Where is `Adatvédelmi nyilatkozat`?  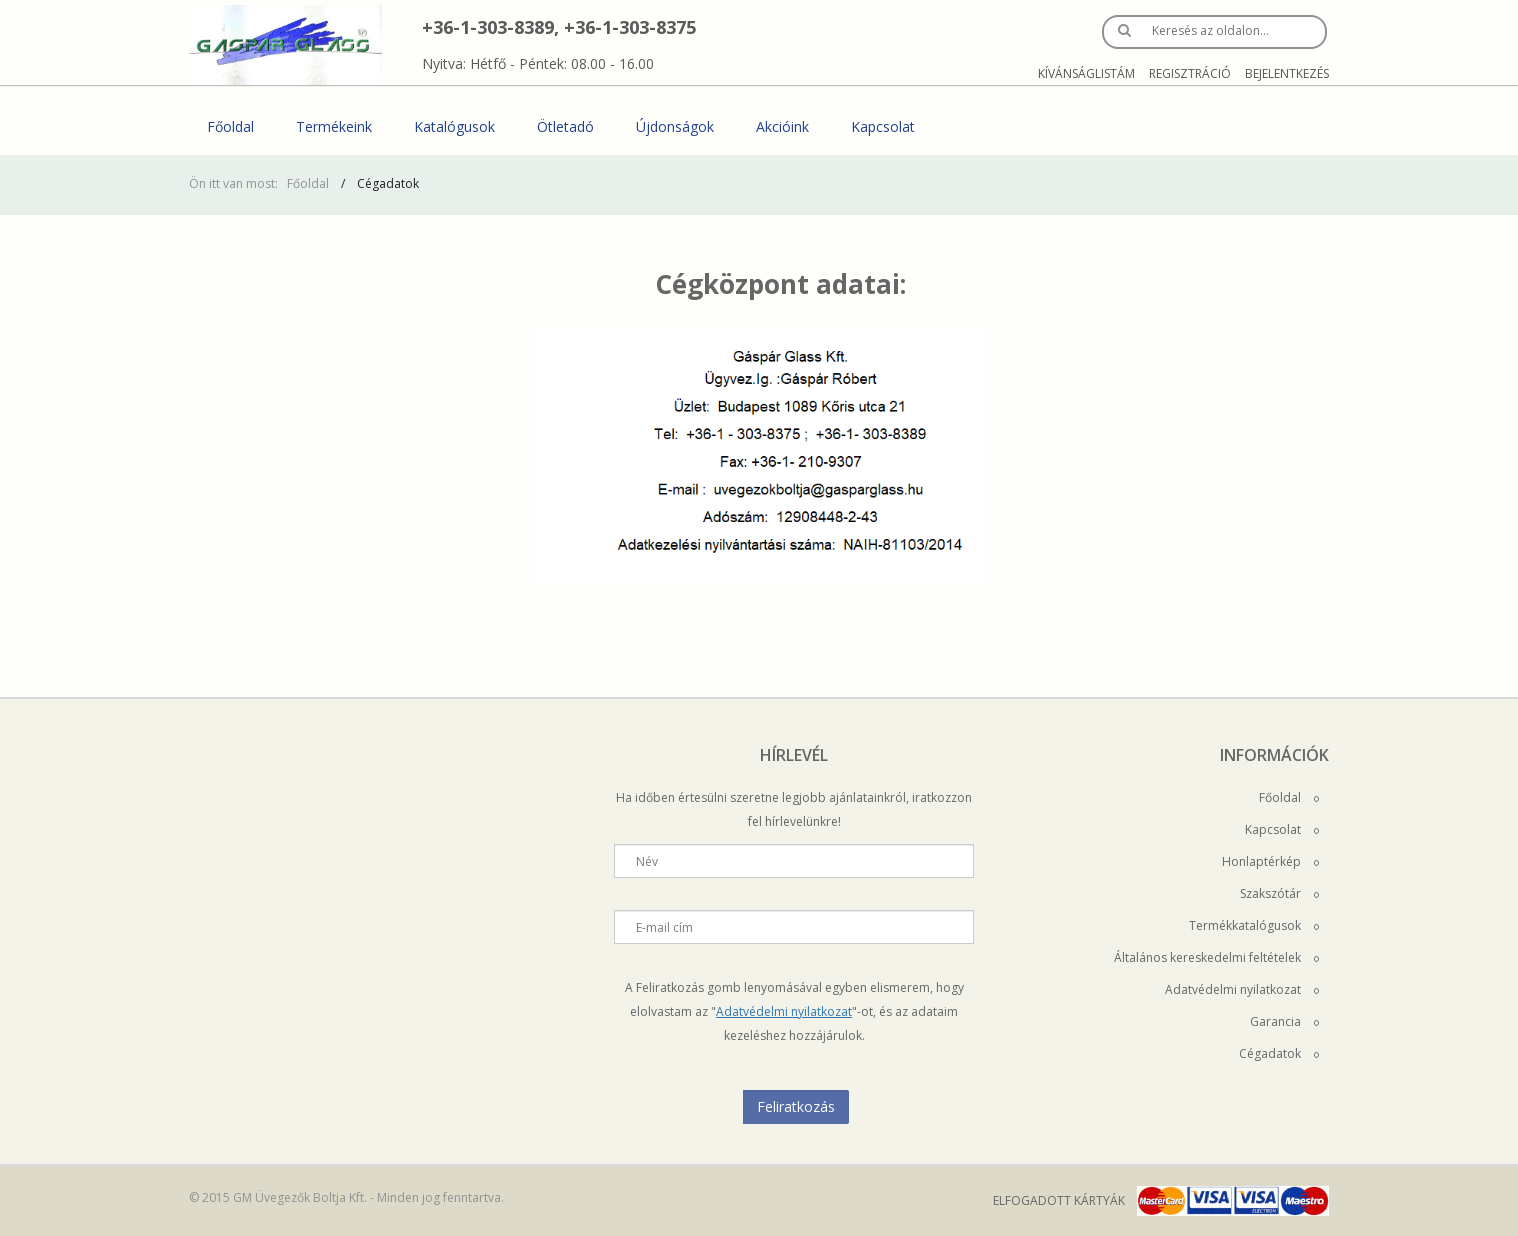 Adatvédelmi nyilatkozat is located at coordinates (784, 1011).